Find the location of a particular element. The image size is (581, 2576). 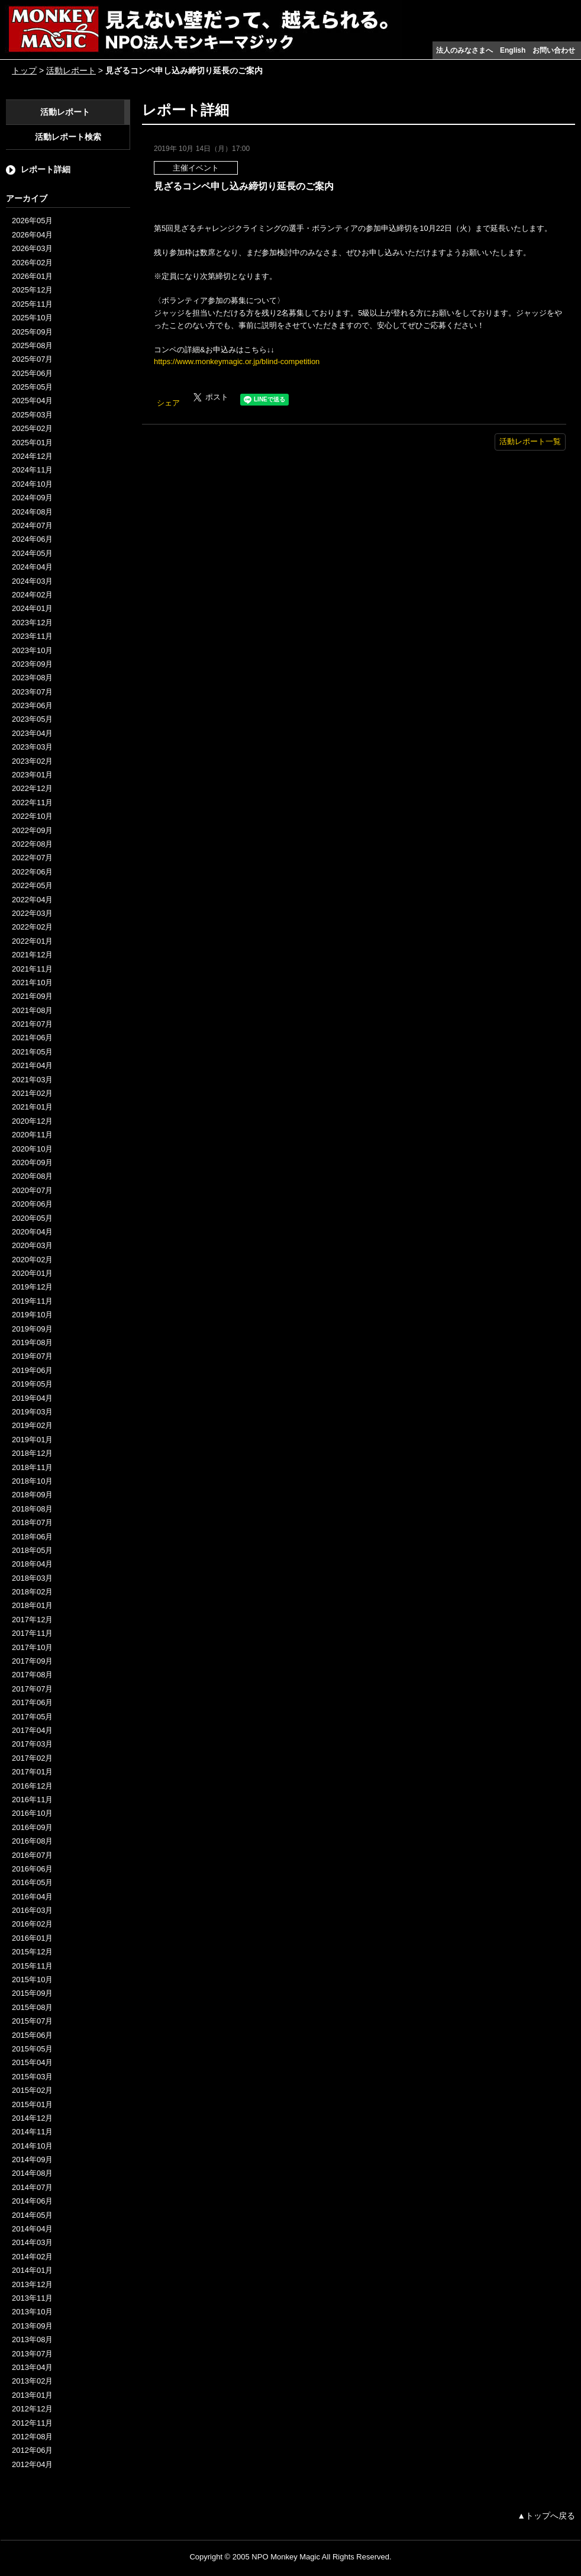

2022年05月 is located at coordinates (32, 885).